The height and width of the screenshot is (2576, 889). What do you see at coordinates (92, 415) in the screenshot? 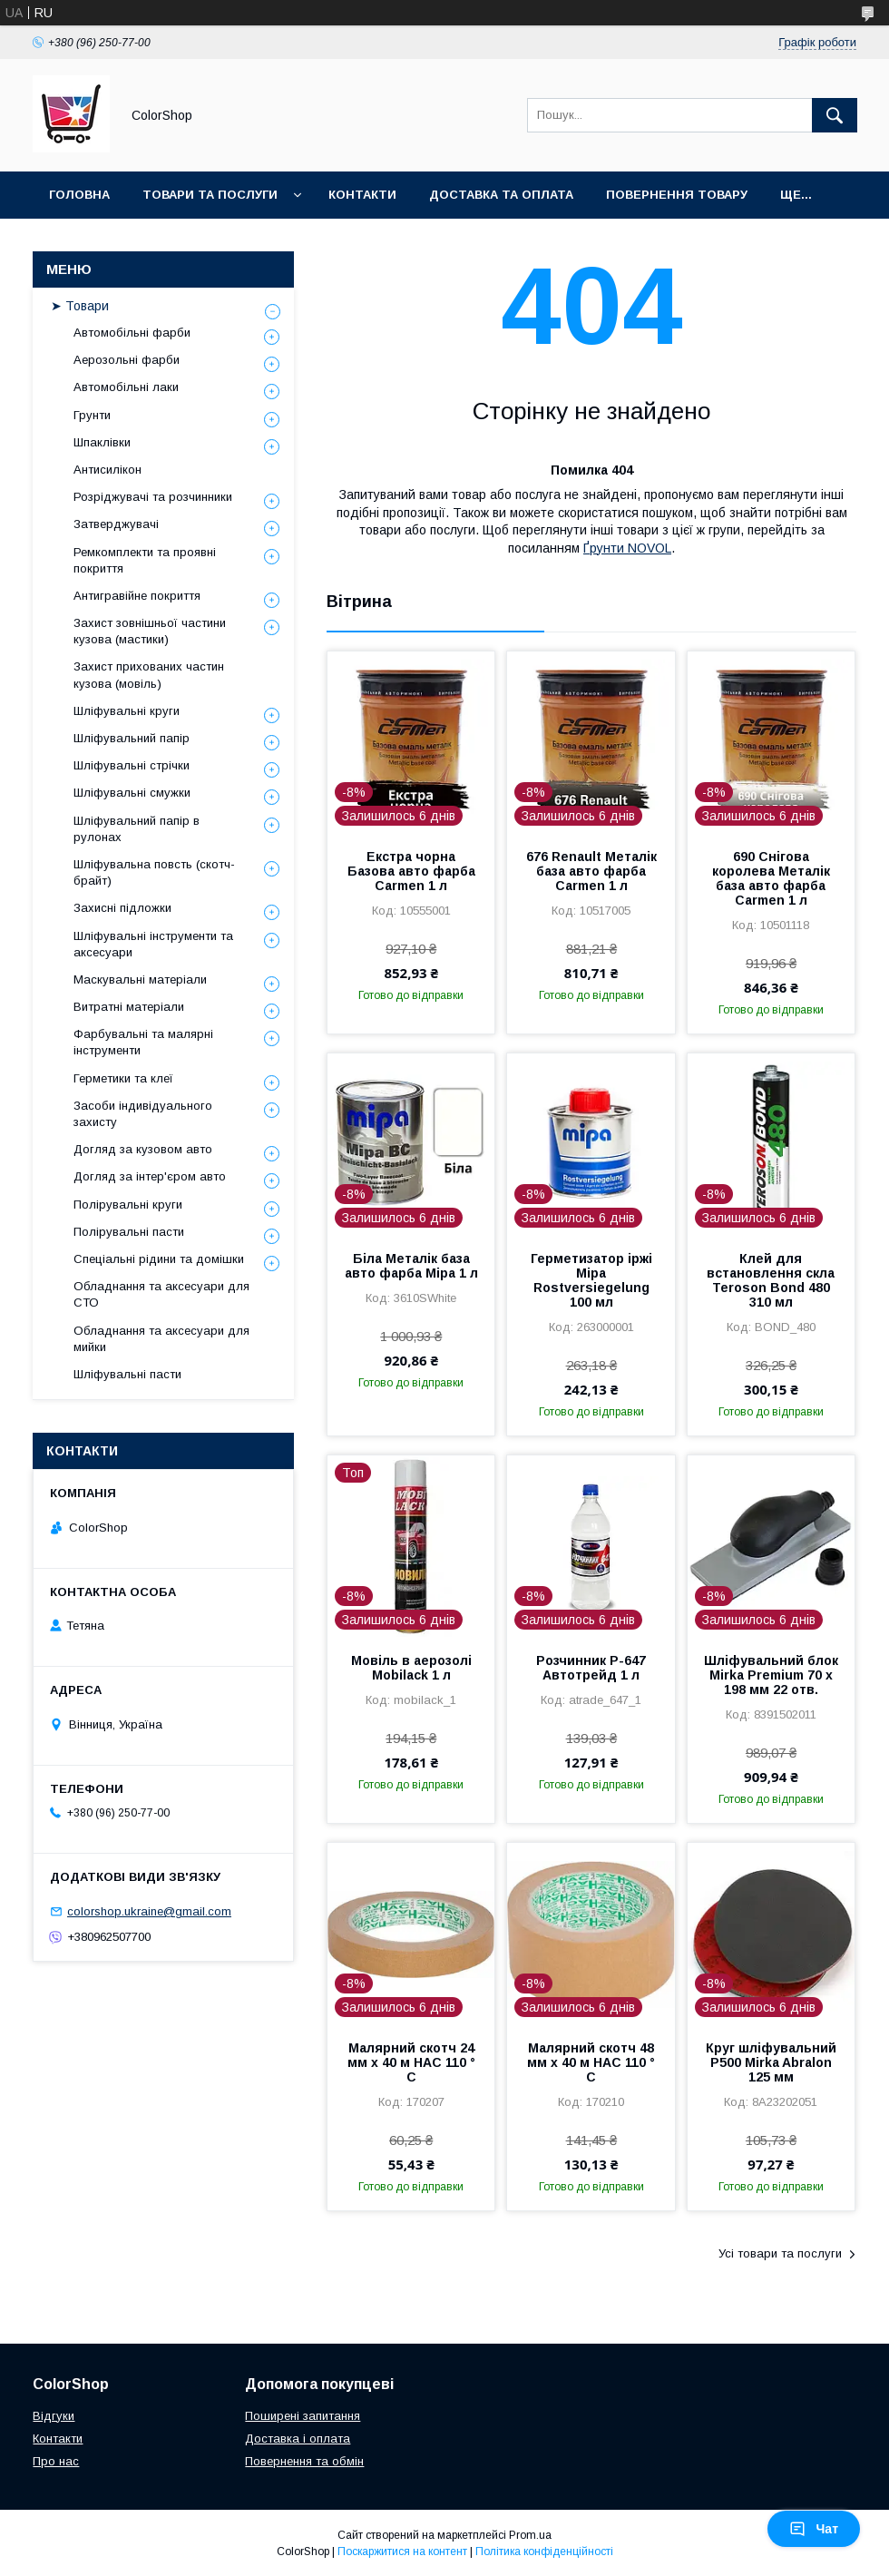
I see `Грунти` at bounding box center [92, 415].